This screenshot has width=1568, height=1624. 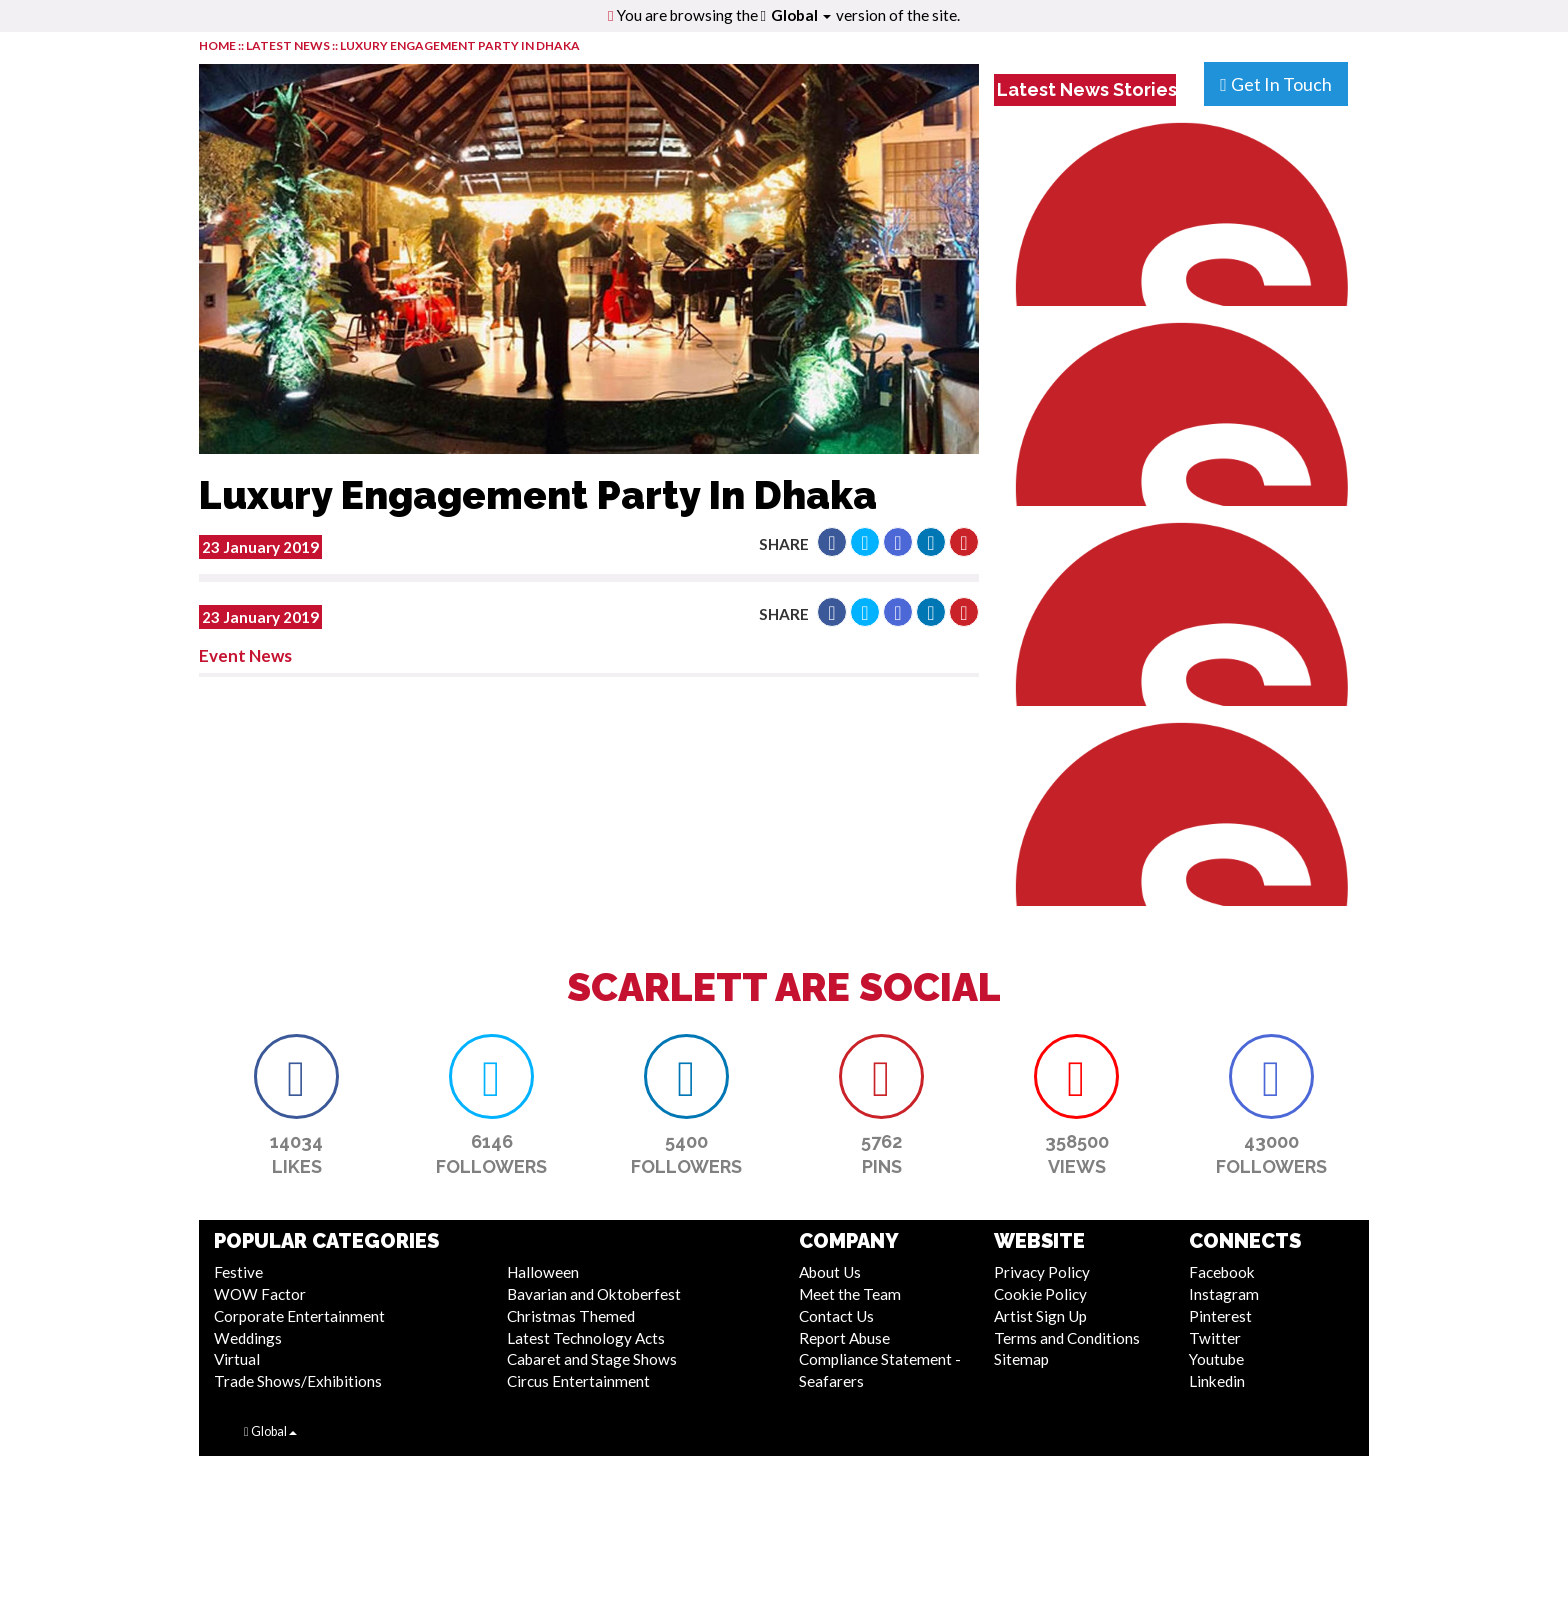 What do you see at coordinates (1217, 1381) in the screenshot?
I see `Linkedin` at bounding box center [1217, 1381].